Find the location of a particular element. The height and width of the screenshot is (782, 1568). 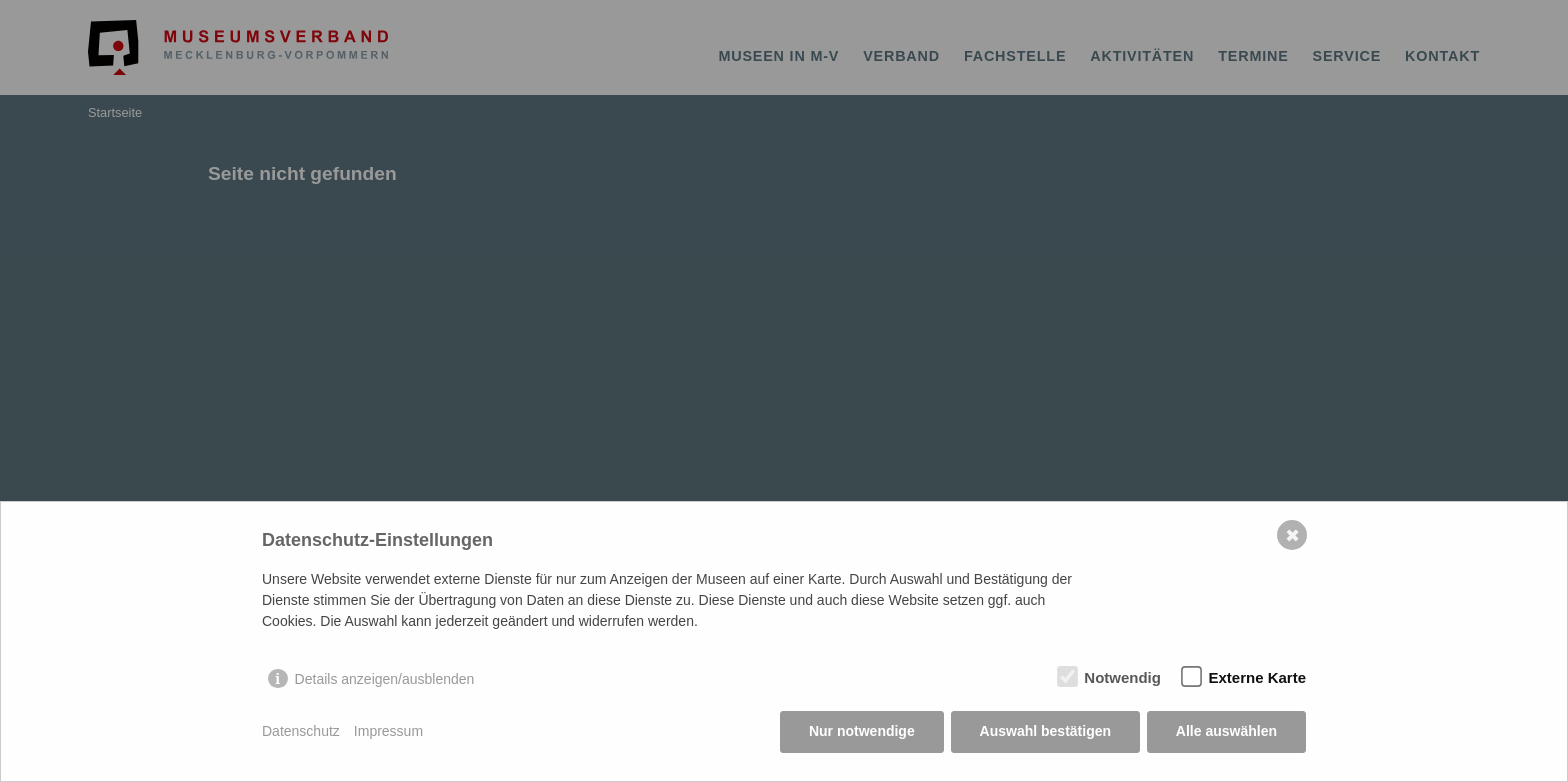

Alle auswählen is located at coordinates (1226, 732).